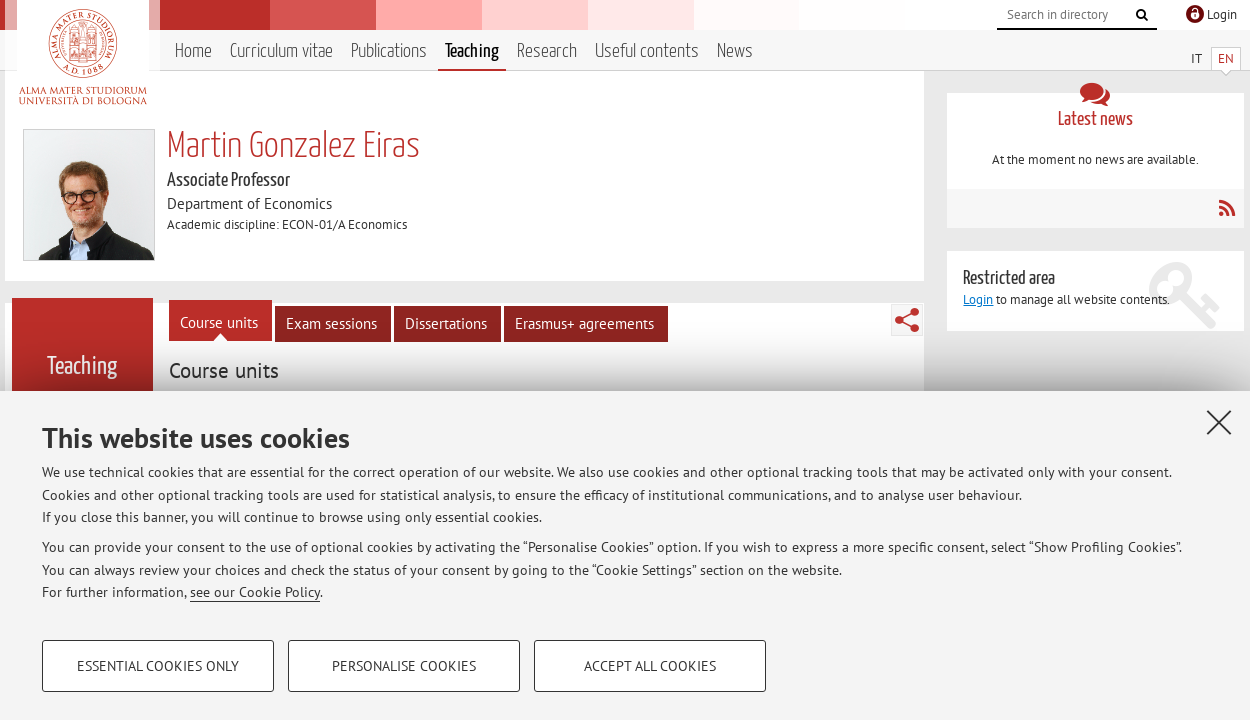 This screenshot has height=720, width=1250. I want to click on Login, so click(978, 299).